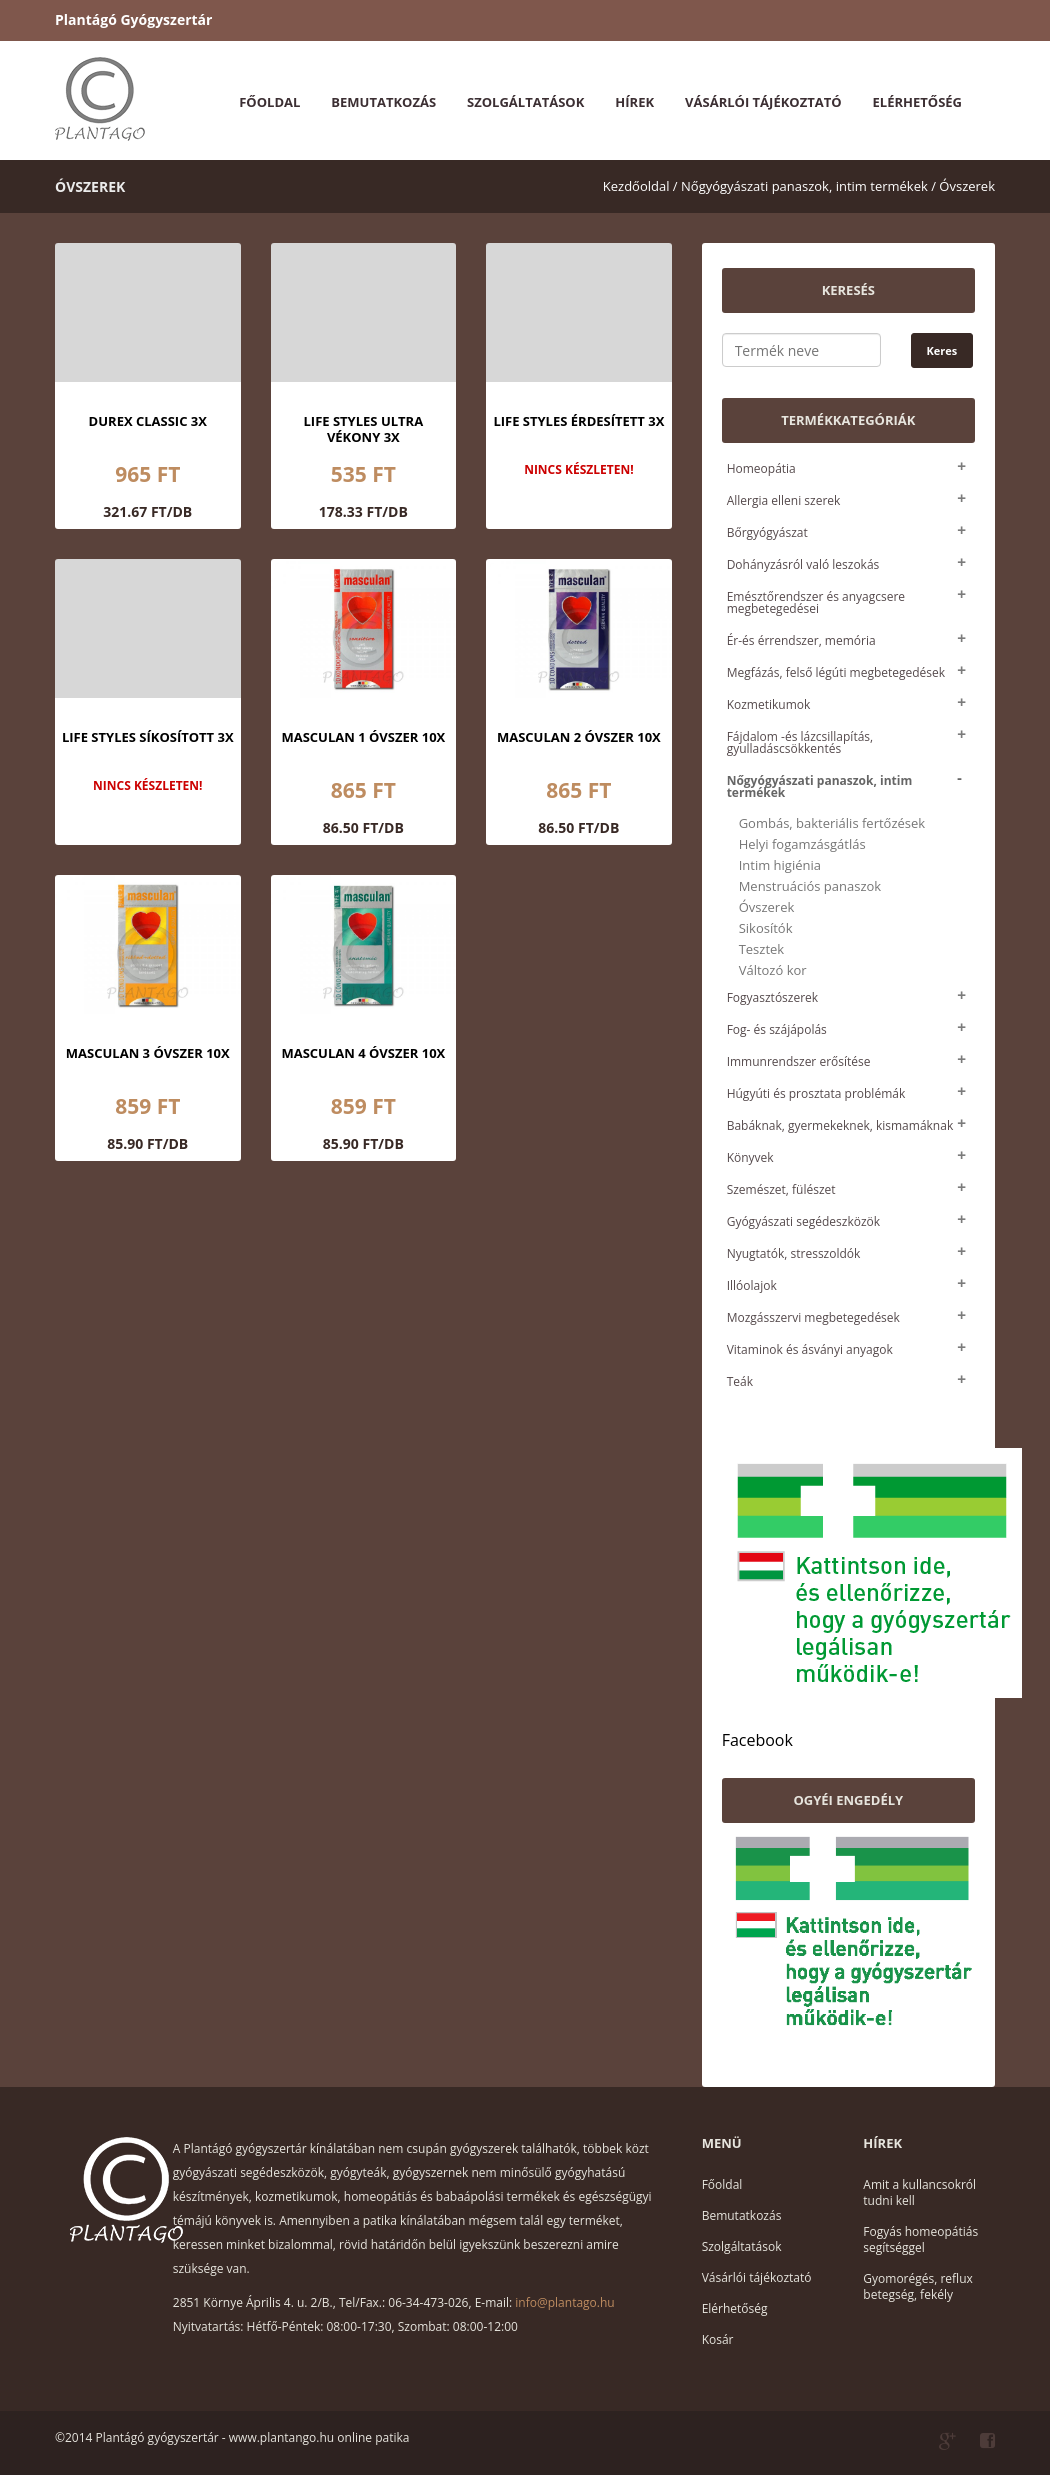 The width and height of the screenshot is (1050, 2475). What do you see at coordinates (718, 2339) in the screenshot?
I see `Kosár` at bounding box center [718, 2339].